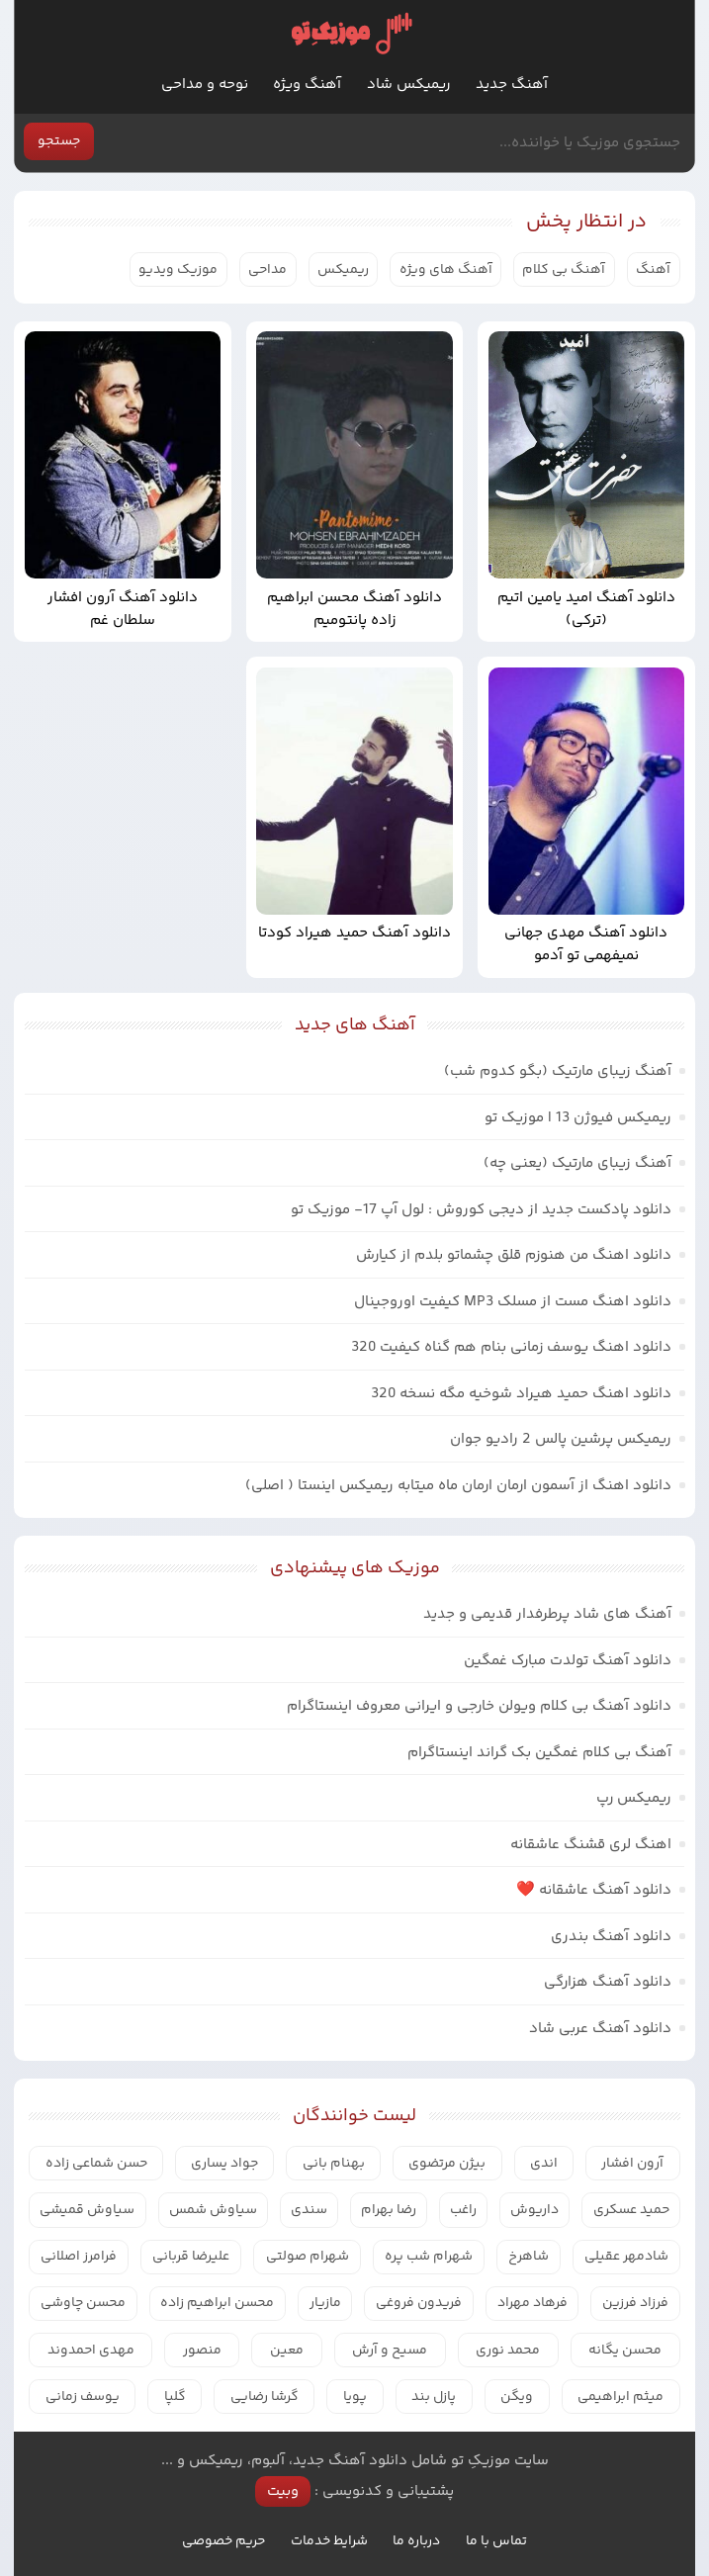 The image size is (709, 2576). Describe the element at coordinates (309, 2210) in the screenshot. I see `سندی` at that location.